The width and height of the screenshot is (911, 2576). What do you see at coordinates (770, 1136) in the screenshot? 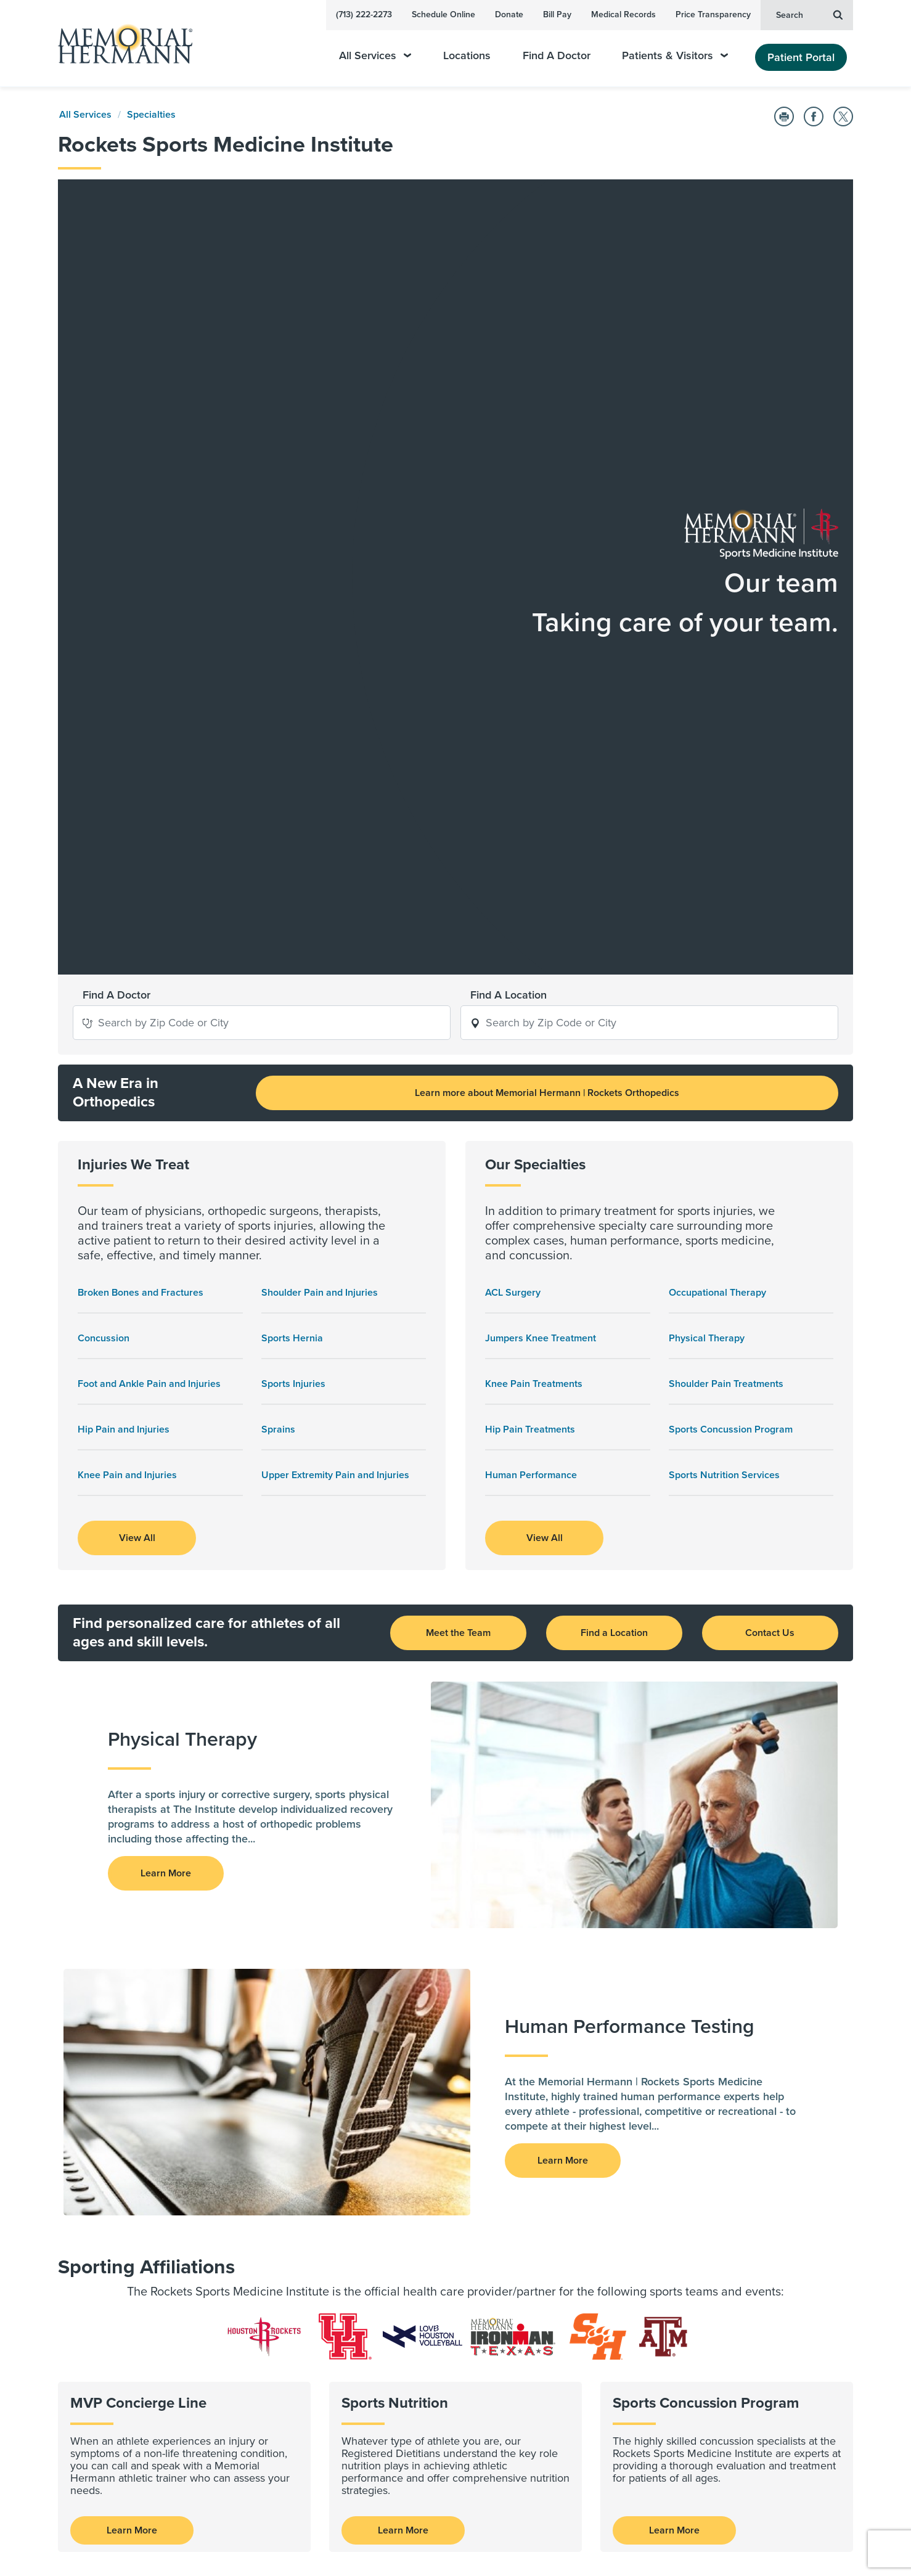
I see `Contact Us` at bounding box center [770, 1136].